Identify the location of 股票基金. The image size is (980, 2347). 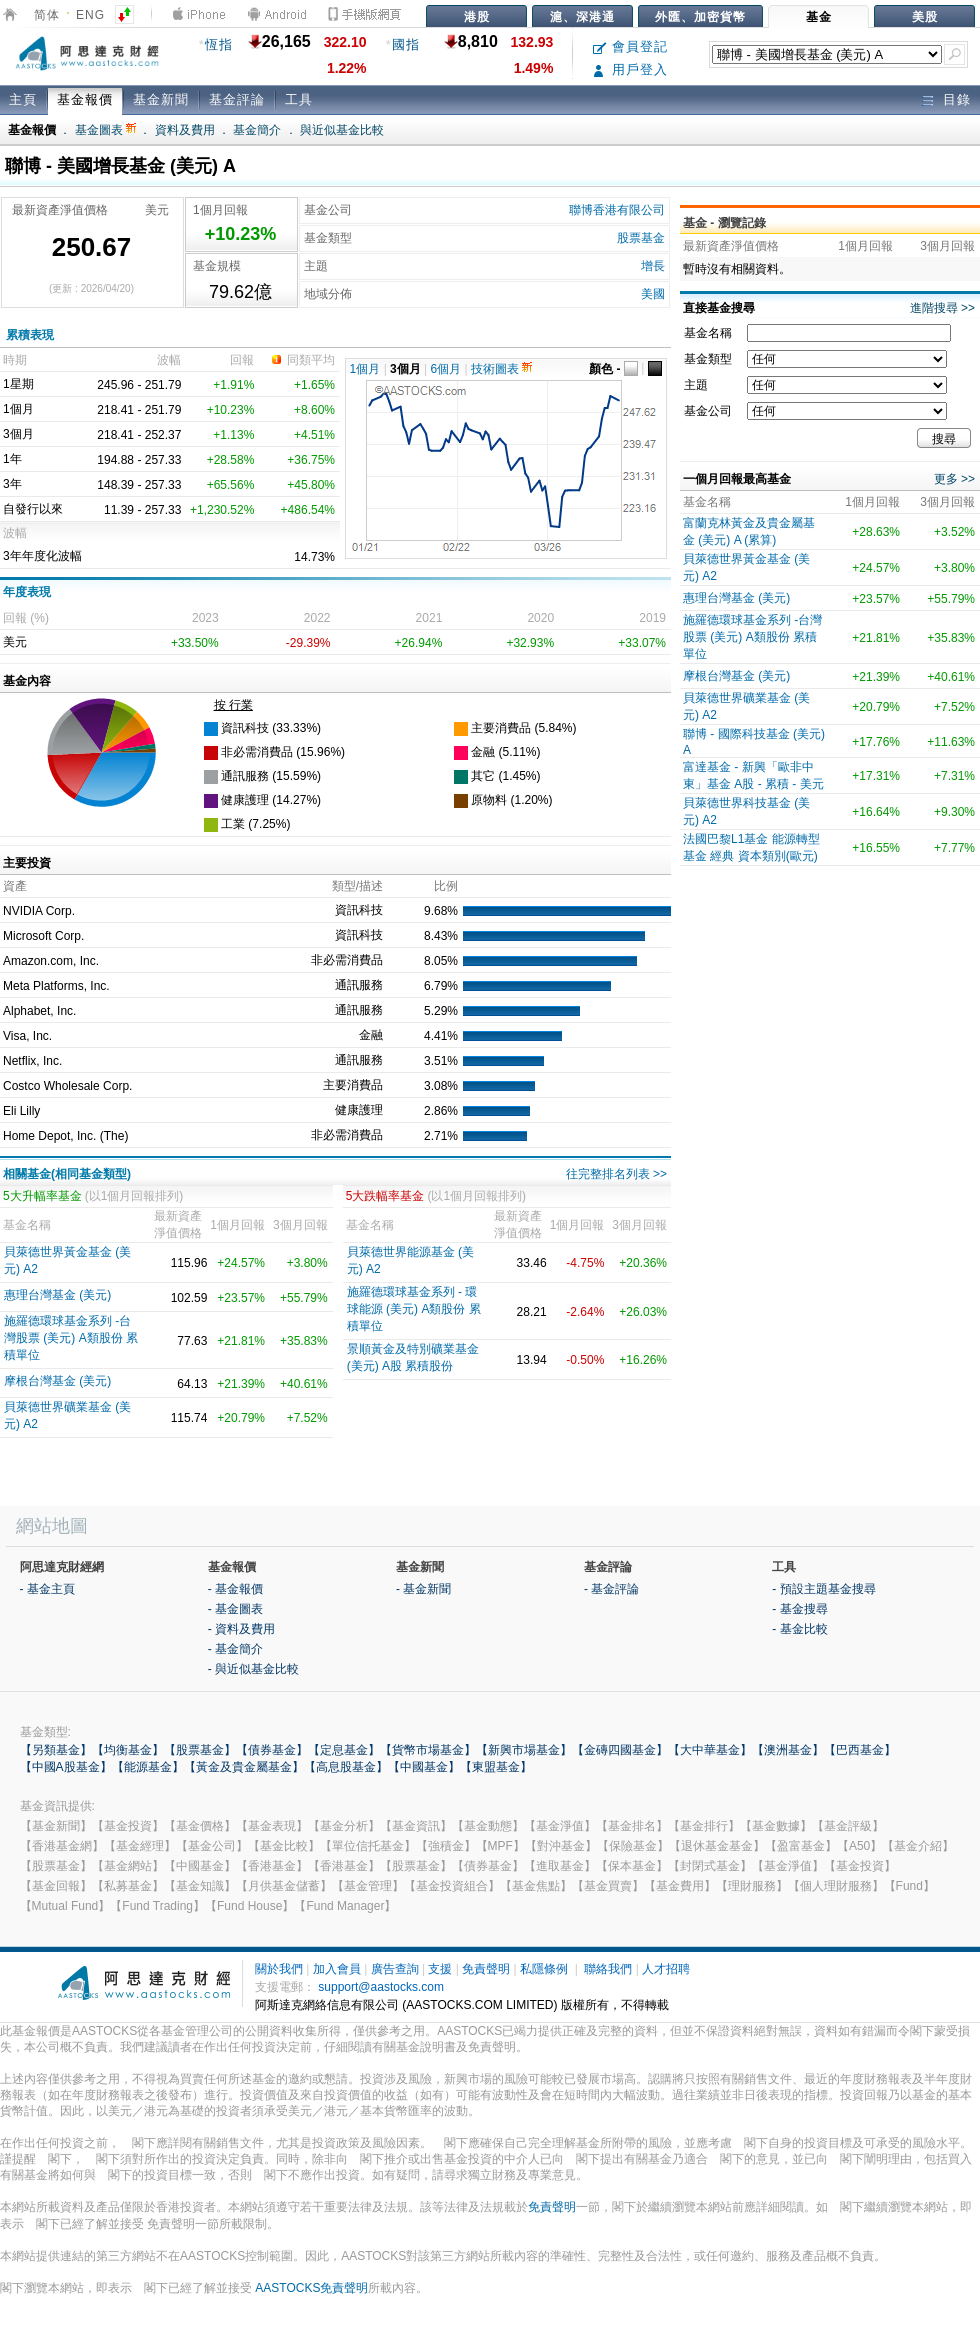
(641, 238).